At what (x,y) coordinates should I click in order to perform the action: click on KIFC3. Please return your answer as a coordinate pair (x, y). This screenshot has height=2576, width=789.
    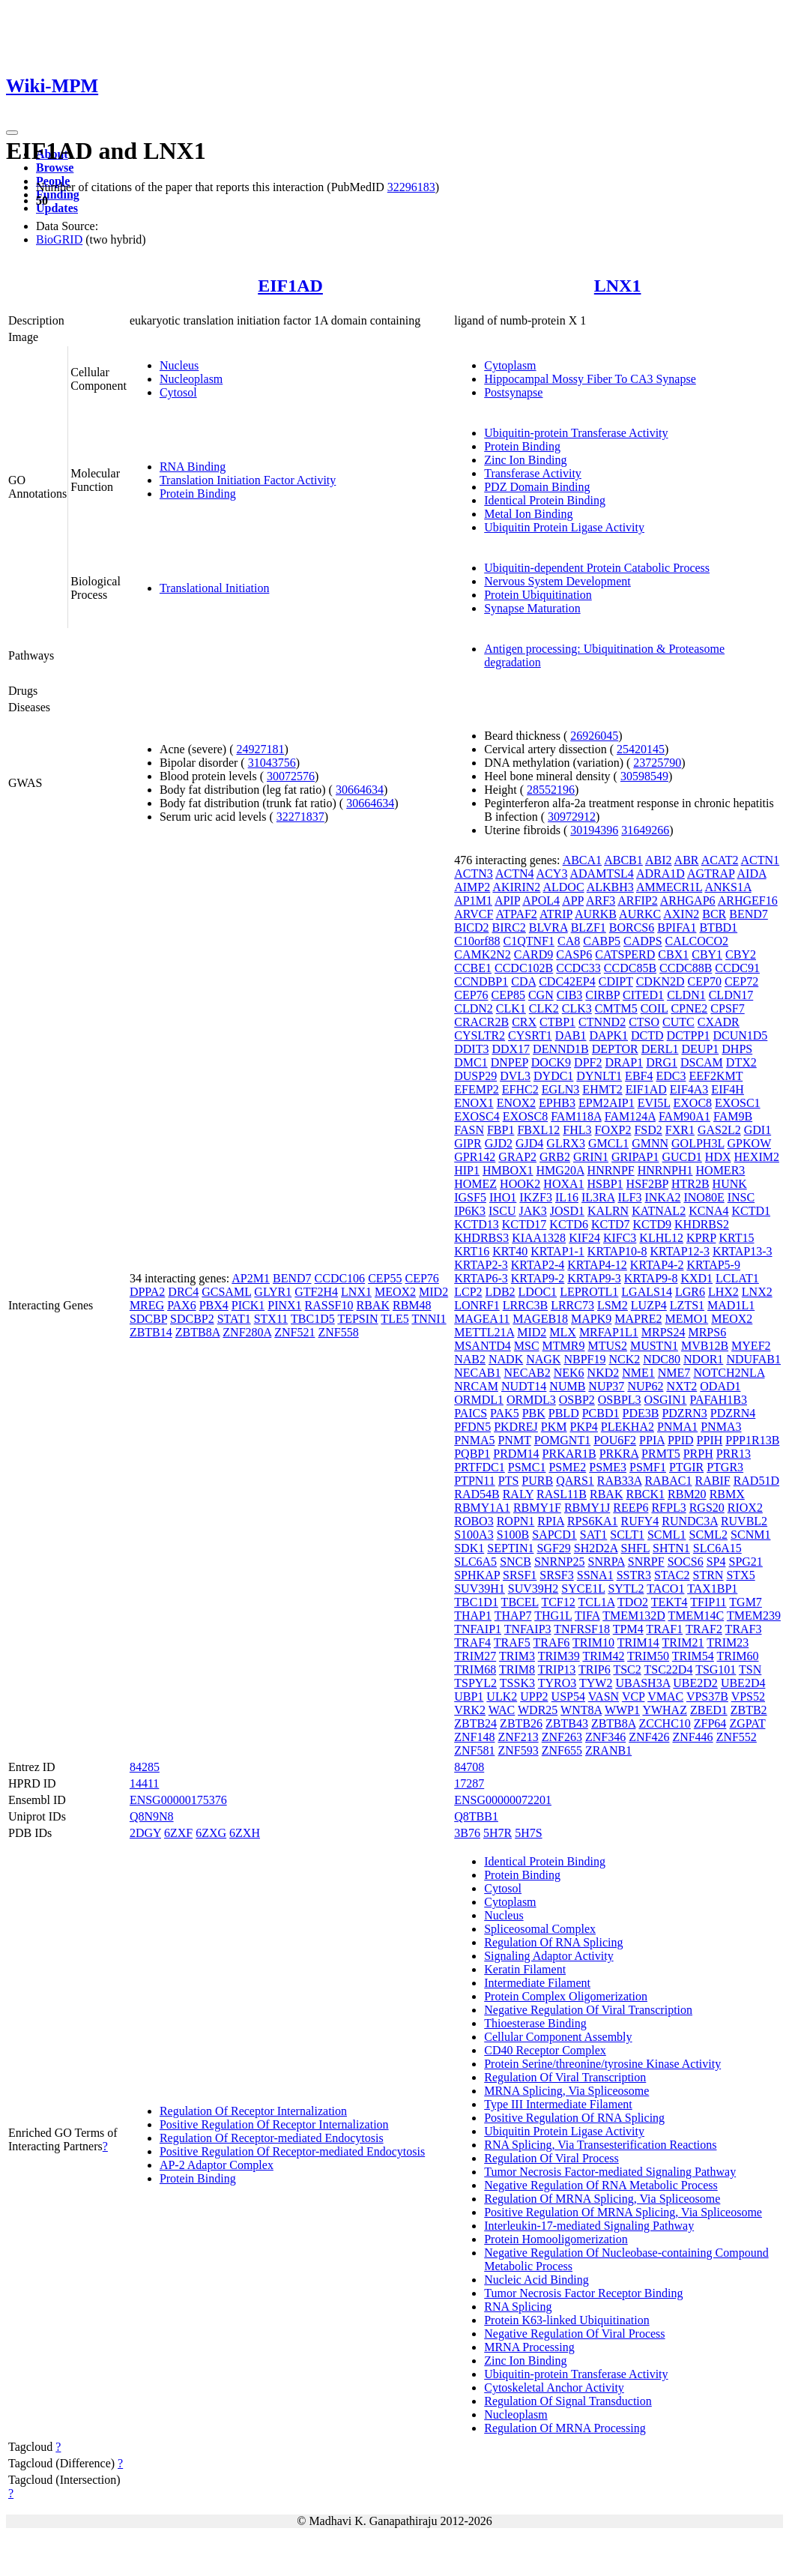
    Looking at the image, I should click on (619, 1237).